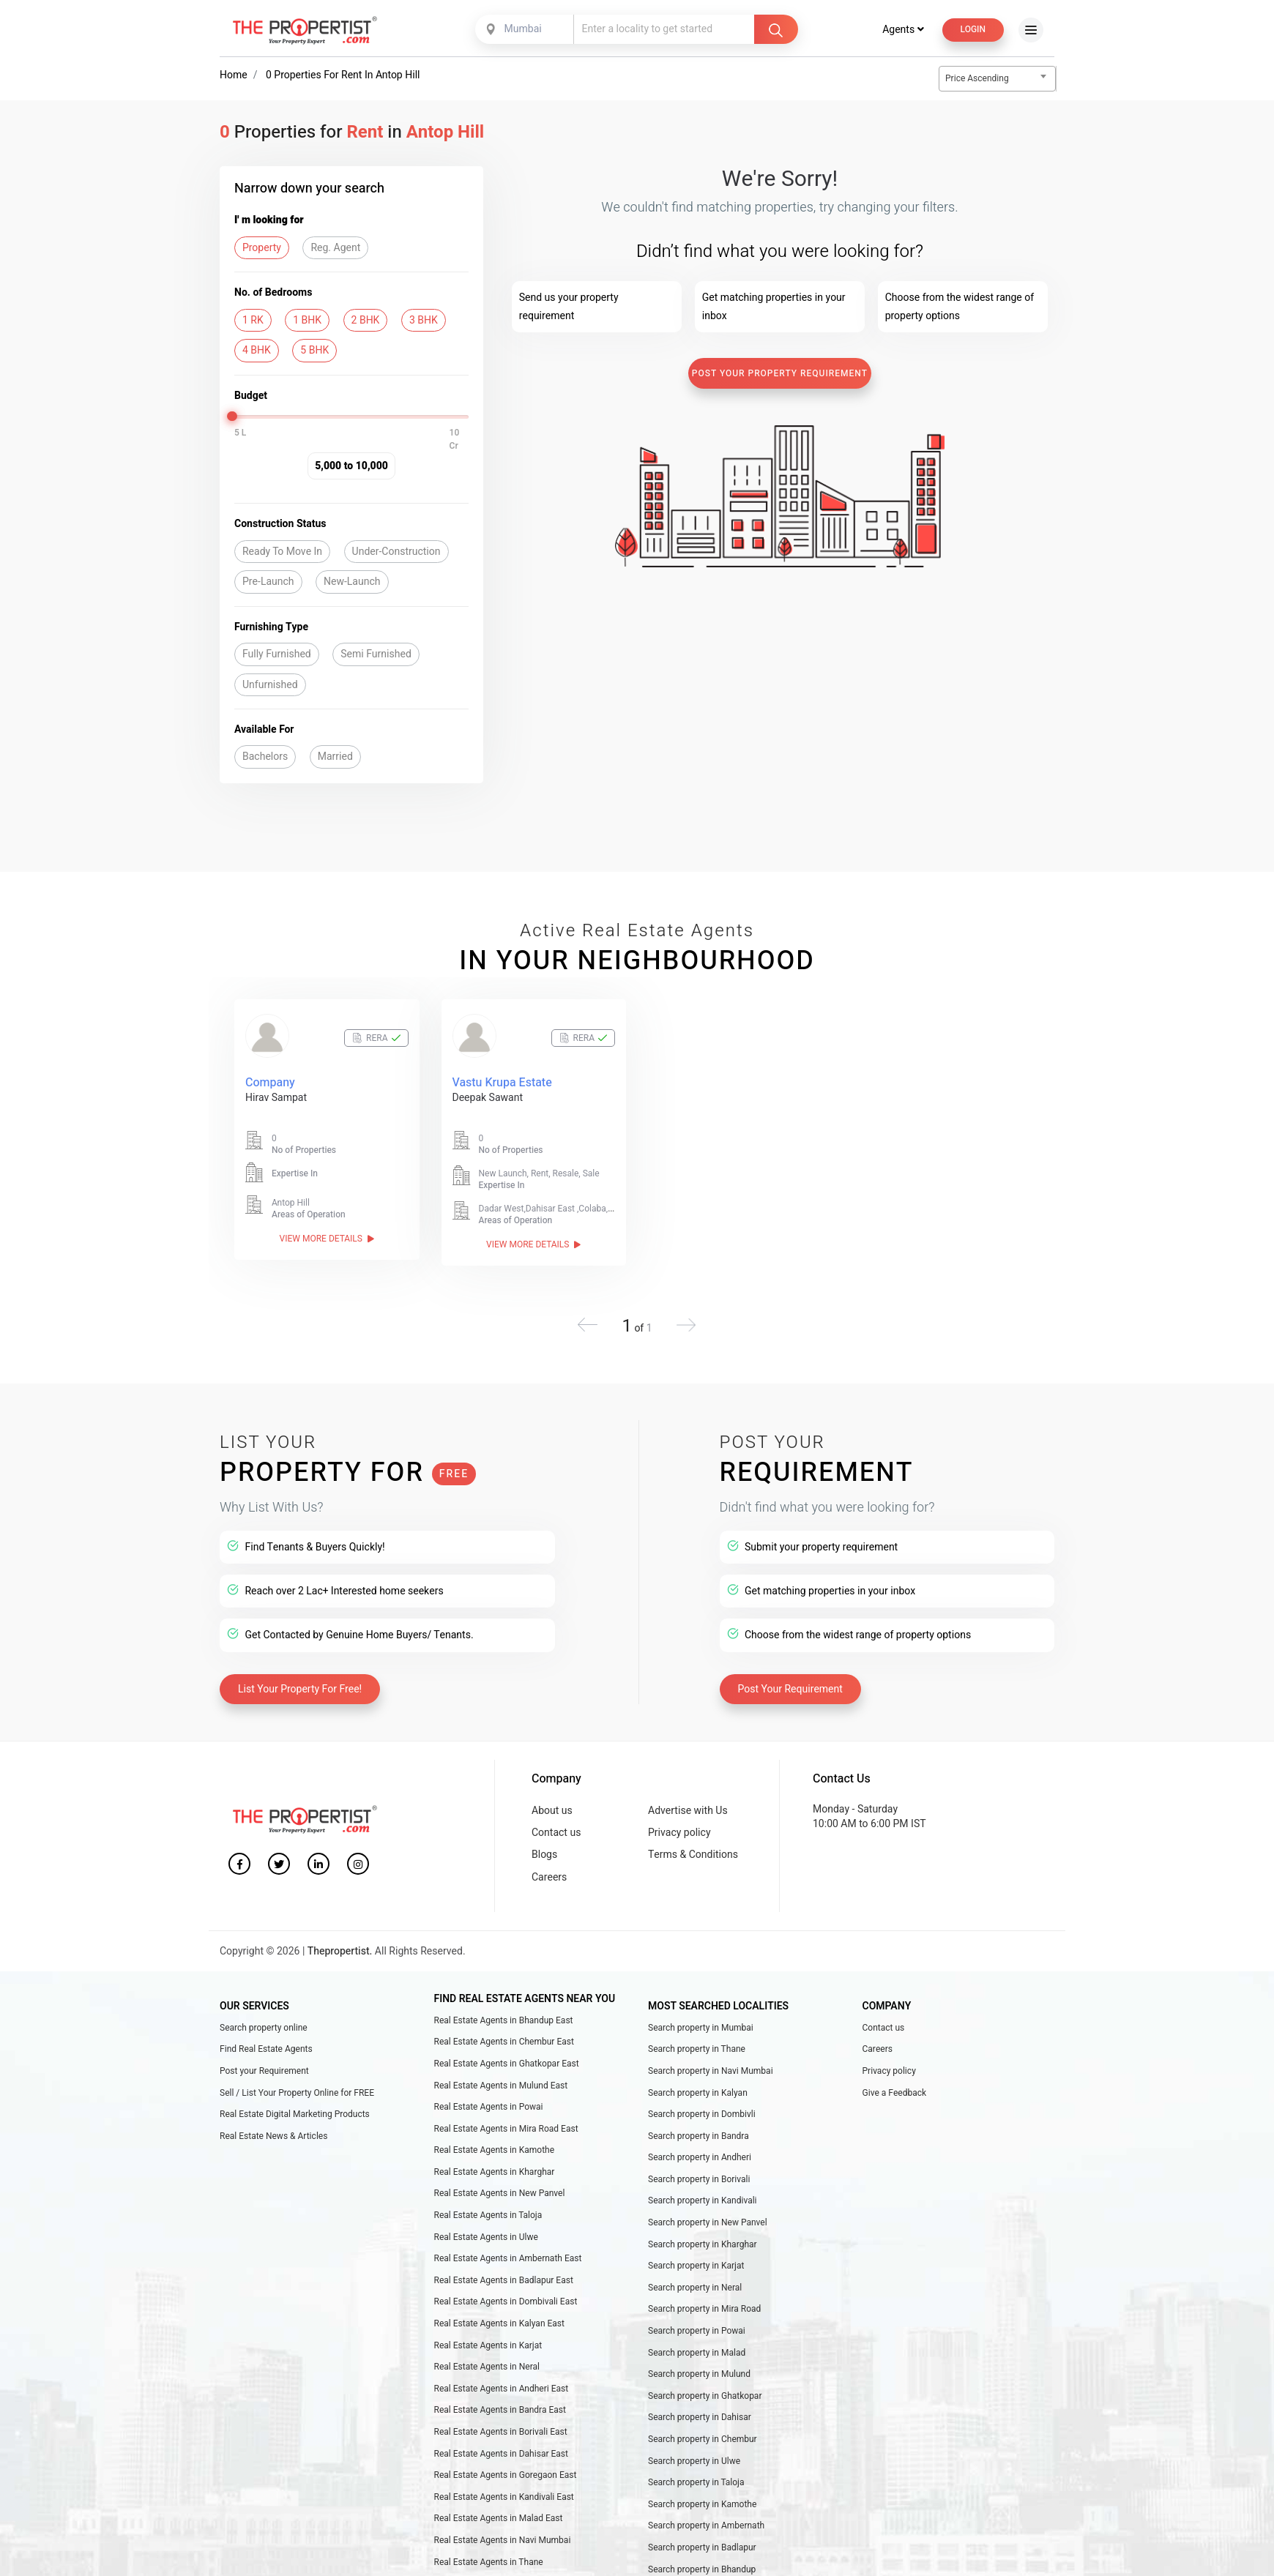 The image size is (1274, 2576). Describe the element at coordinates (327, 1238) in the screenshot. I see `View More Details` at that location.